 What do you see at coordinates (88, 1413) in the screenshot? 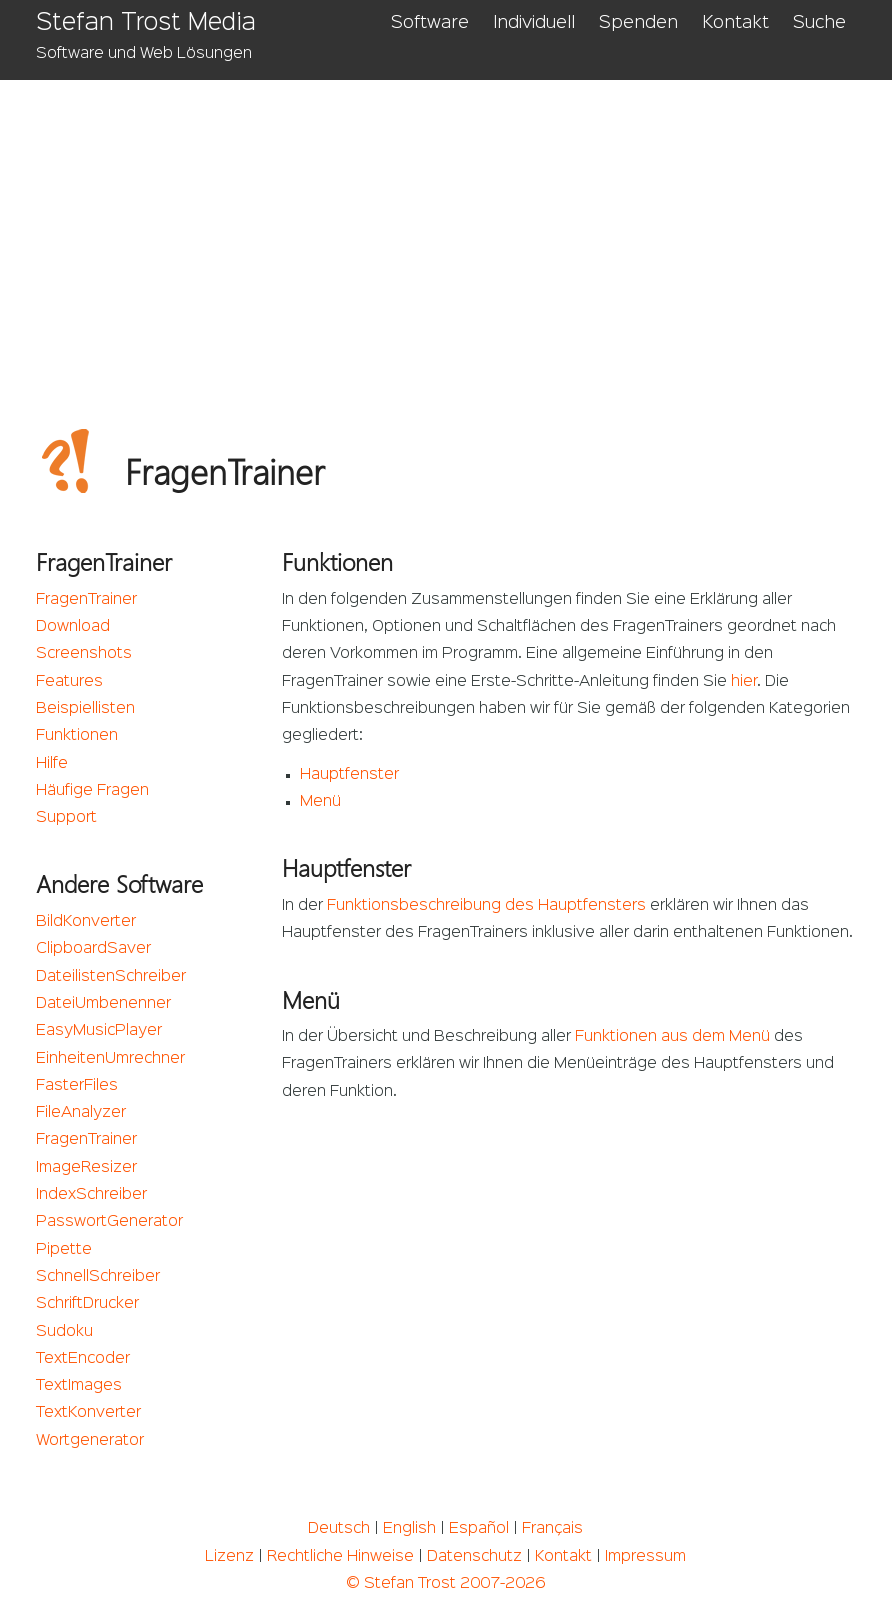
I see `TextKonverter` at bounding box center [88, 1413].